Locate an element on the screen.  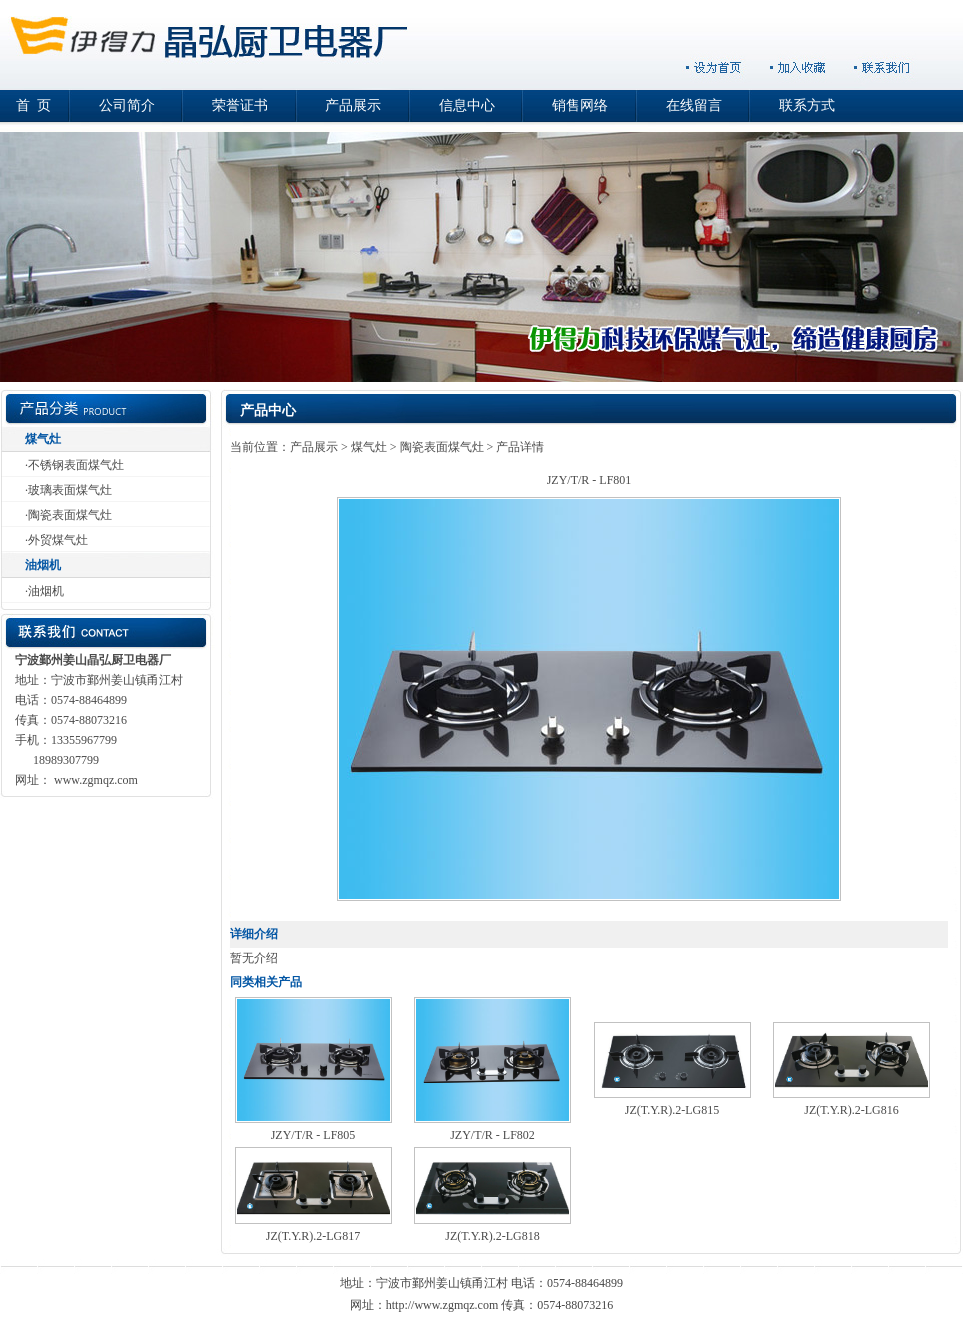
www.zgmqz.com is located at coordinates (96, 780).